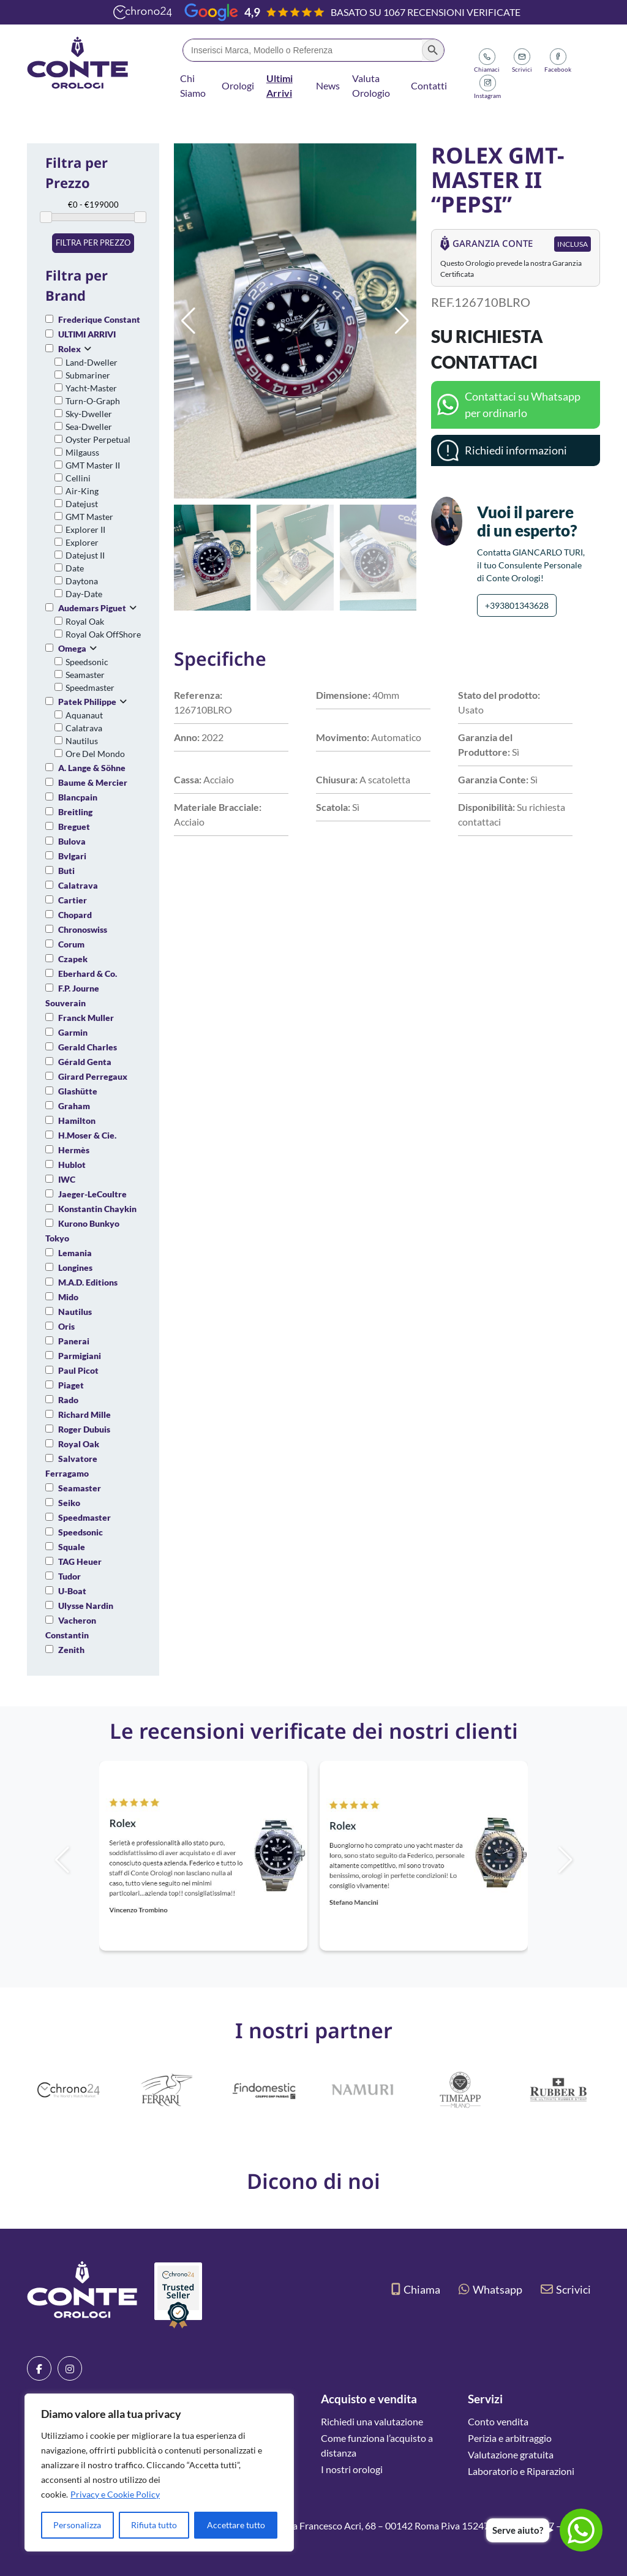  I want to click on Patek Philippe, so click(87, 701).